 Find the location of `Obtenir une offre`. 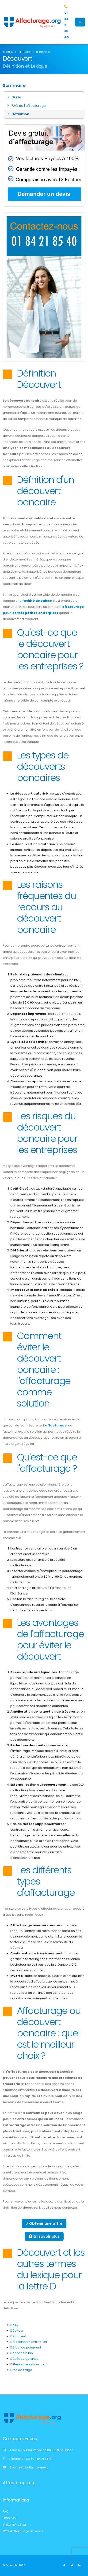

Obtenir une offre is located at coordinates (44, 2223).